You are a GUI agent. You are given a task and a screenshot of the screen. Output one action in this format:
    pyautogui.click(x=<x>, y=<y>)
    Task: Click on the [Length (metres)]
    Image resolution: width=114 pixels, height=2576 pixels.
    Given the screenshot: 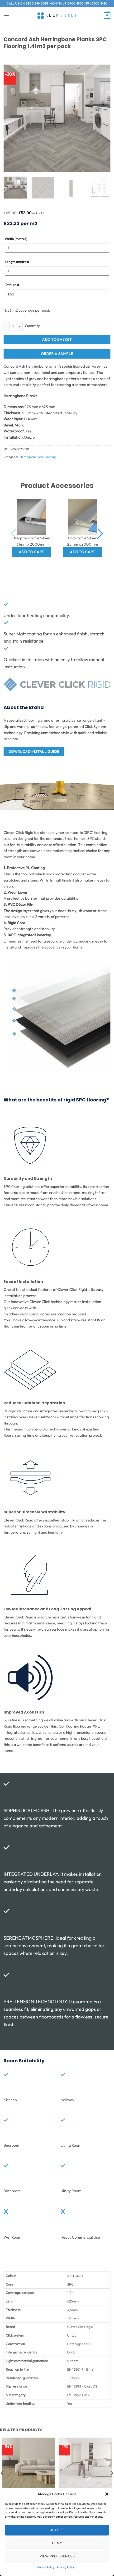 What is the action you would take?
    pyautogui.click(x=57, y=271)
    